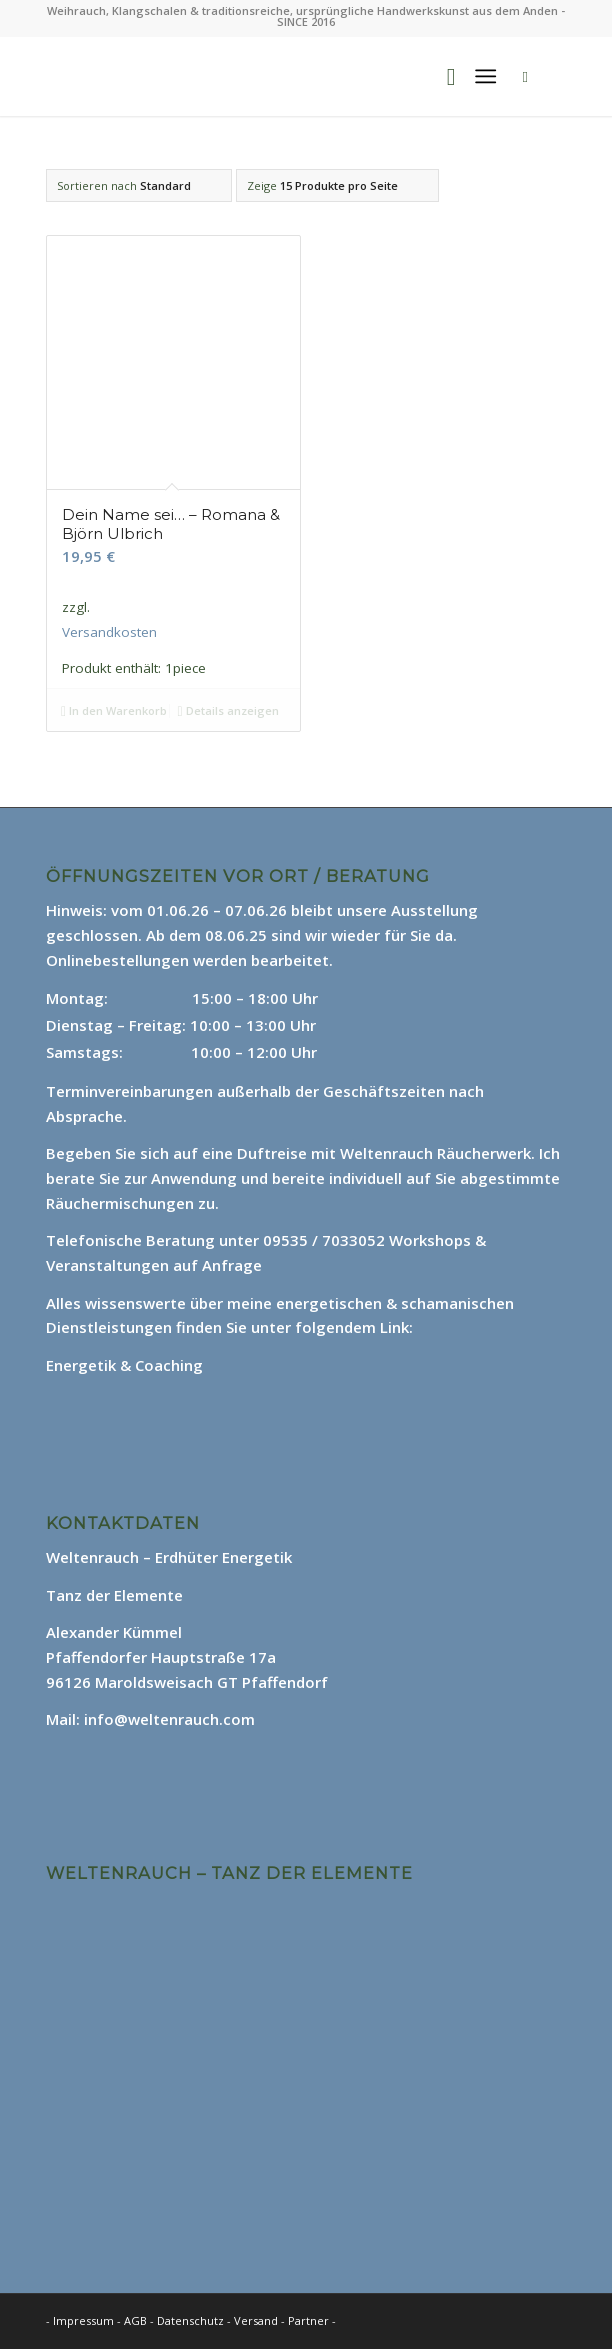  What do you see at coordinates (83, 2320) in the screenshot?
I see `Impressum` at bounding box center [83, 2320].